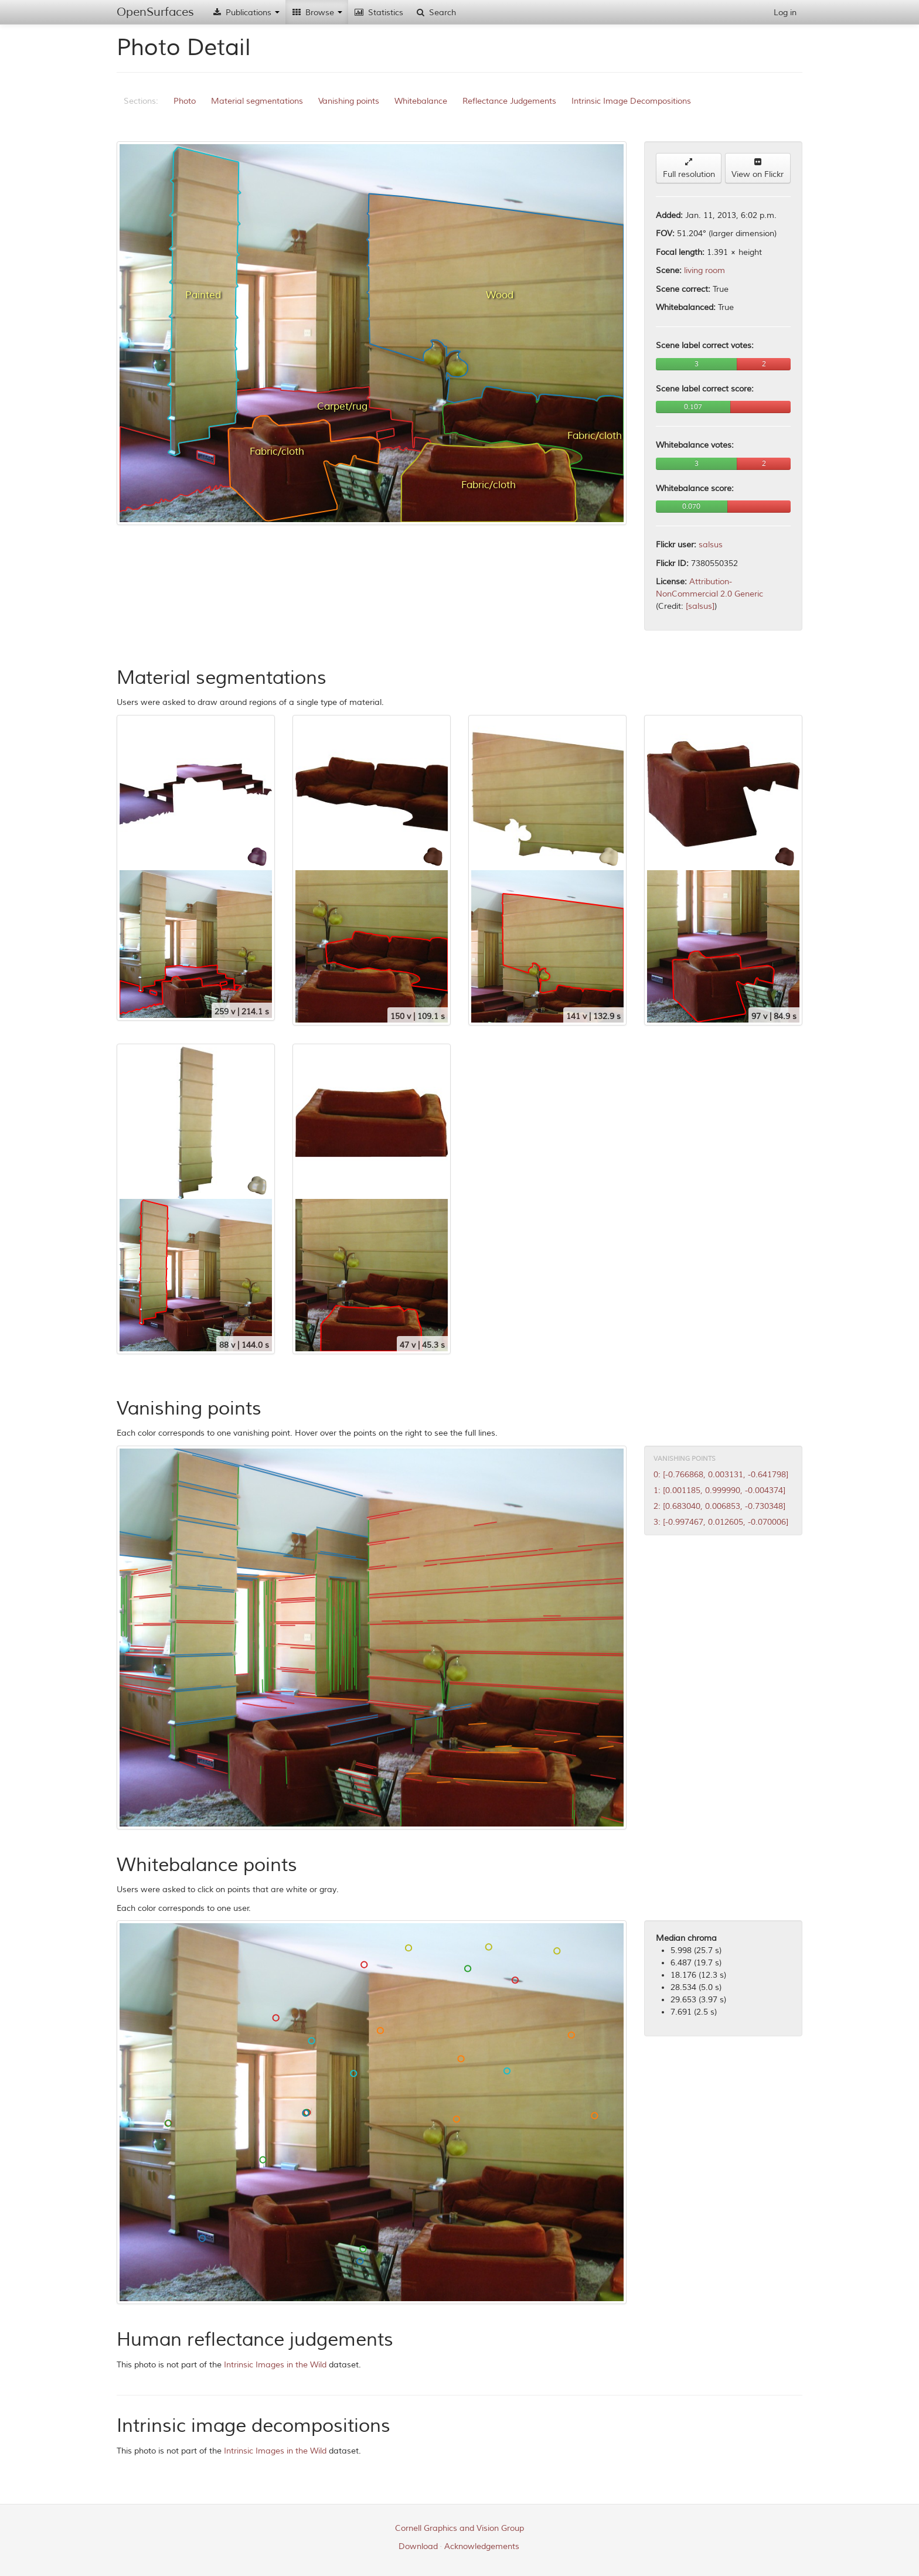 Image resolution: width=919 pixels, height=2576 pixels. Describe the element at coordinates (631, 101) in the screenshot. I see `Intrinsic Image Decompositions` at that location.